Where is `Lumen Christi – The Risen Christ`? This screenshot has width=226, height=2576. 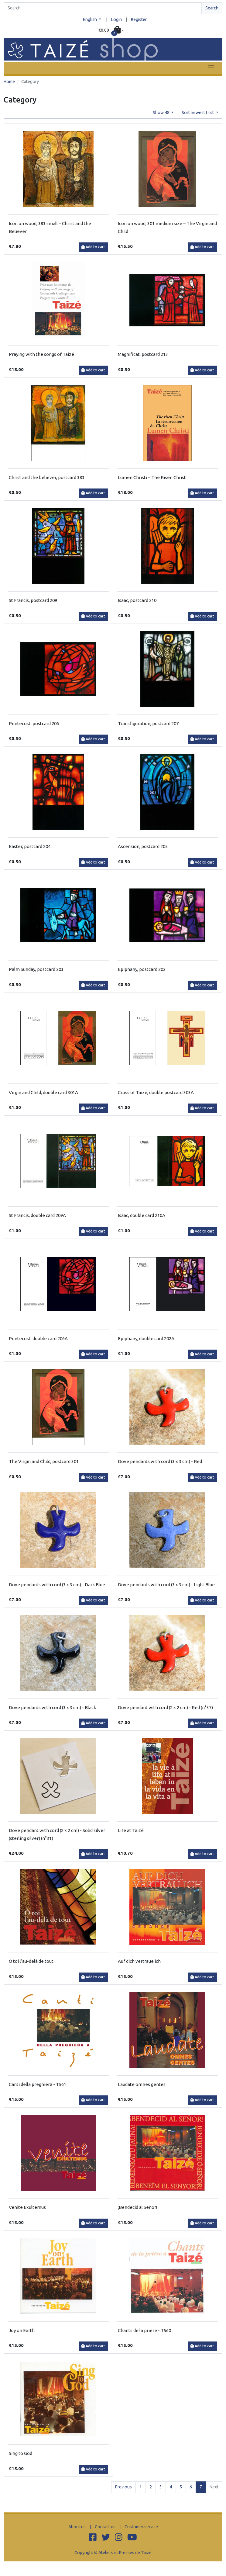
Lumen Christi – The Risen Christ is located at coordinates (152, 477).